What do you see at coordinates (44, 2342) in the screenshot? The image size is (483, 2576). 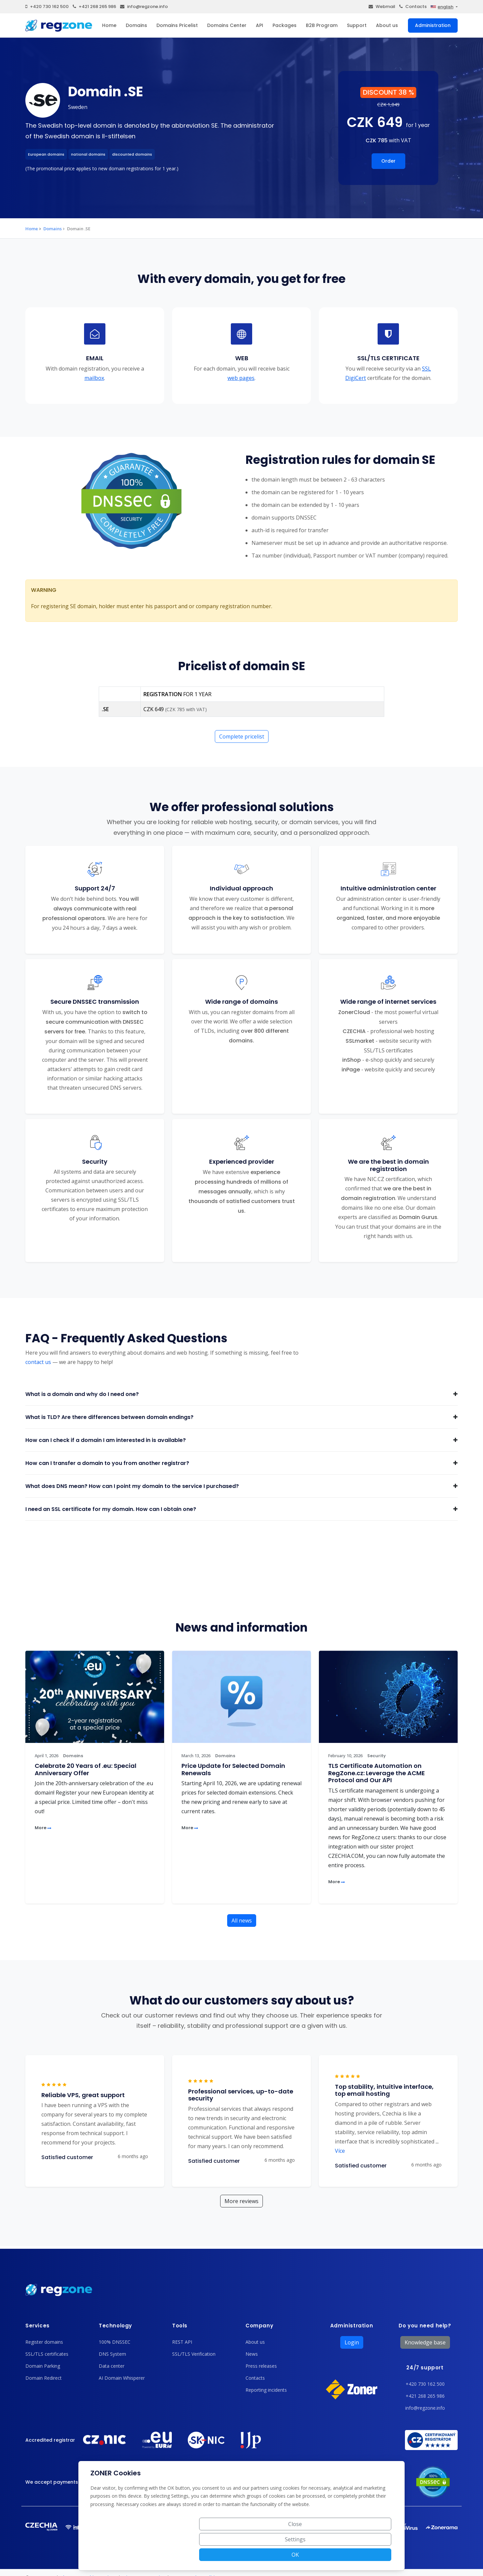 I see `Register domains` at bounding box center [44, 2342].